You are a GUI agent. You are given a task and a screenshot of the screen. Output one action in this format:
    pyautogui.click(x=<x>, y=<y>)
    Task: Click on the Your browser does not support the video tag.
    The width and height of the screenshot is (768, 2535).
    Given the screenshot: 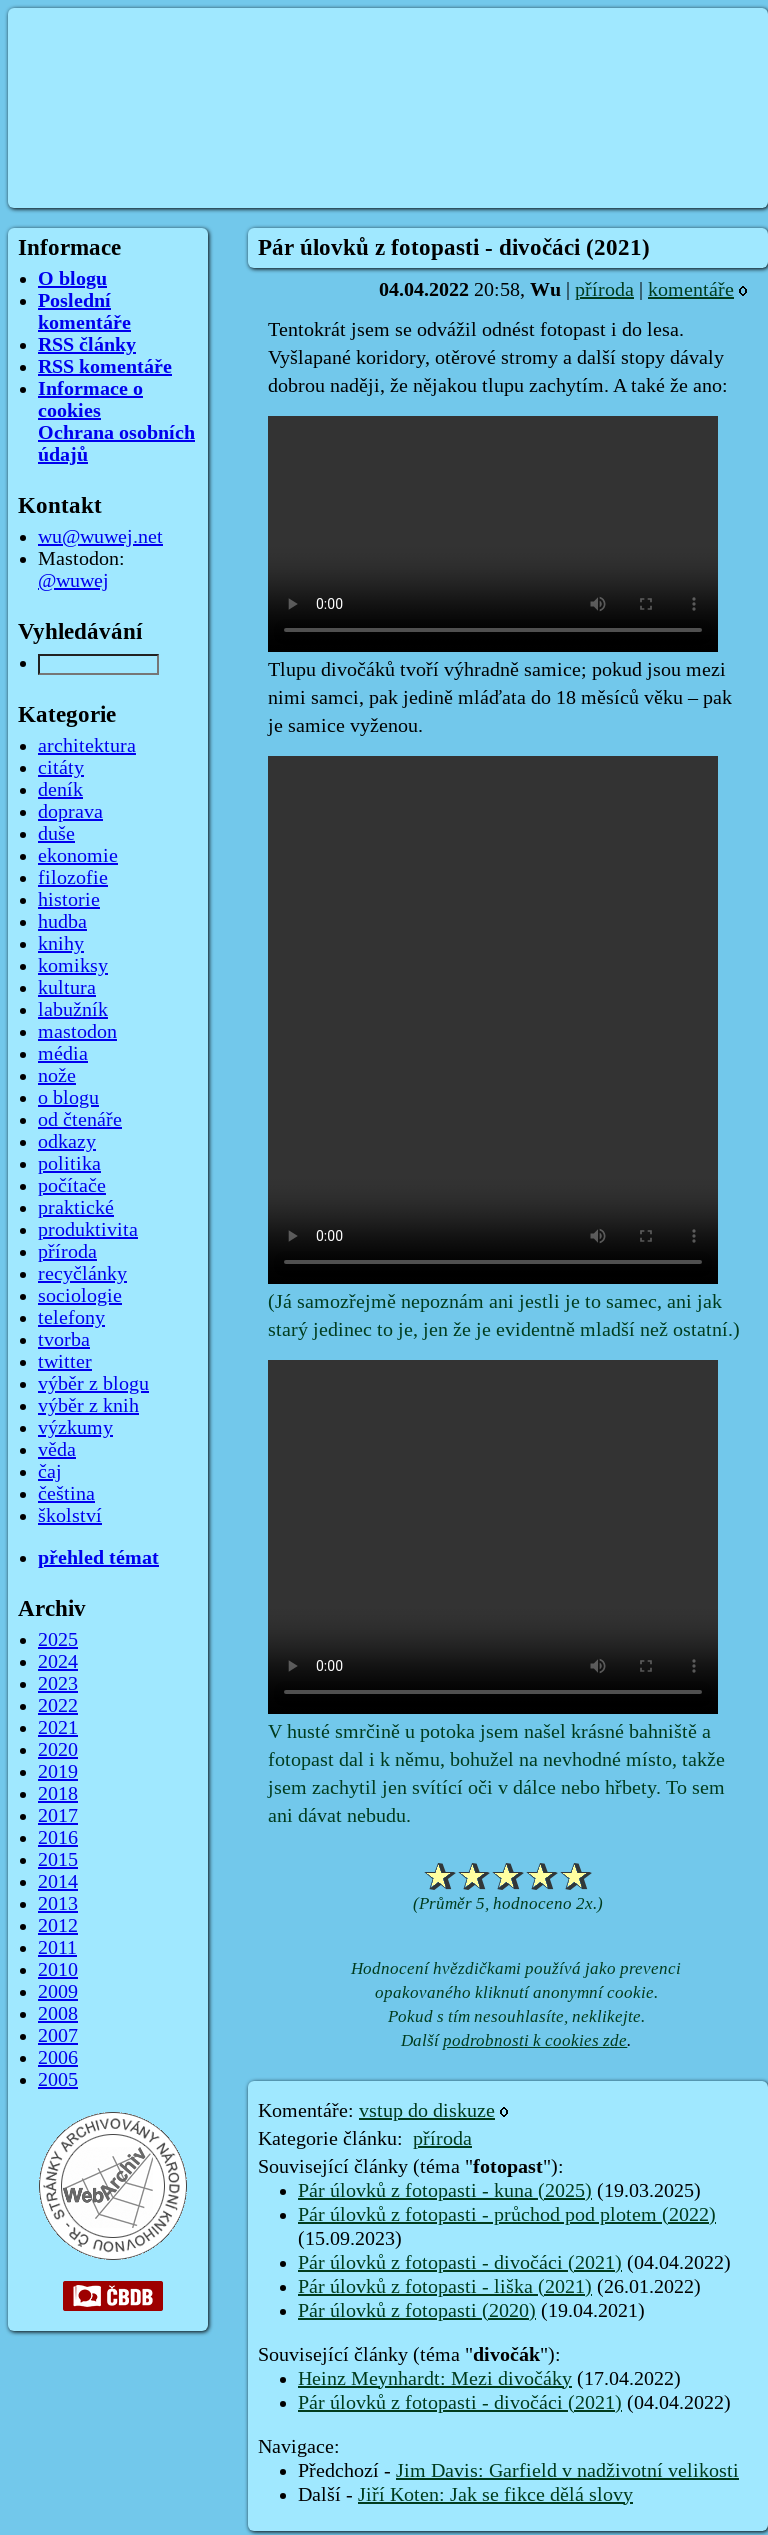 What is the action you would take?
    pyautogui.click(x=493, y=534)
    